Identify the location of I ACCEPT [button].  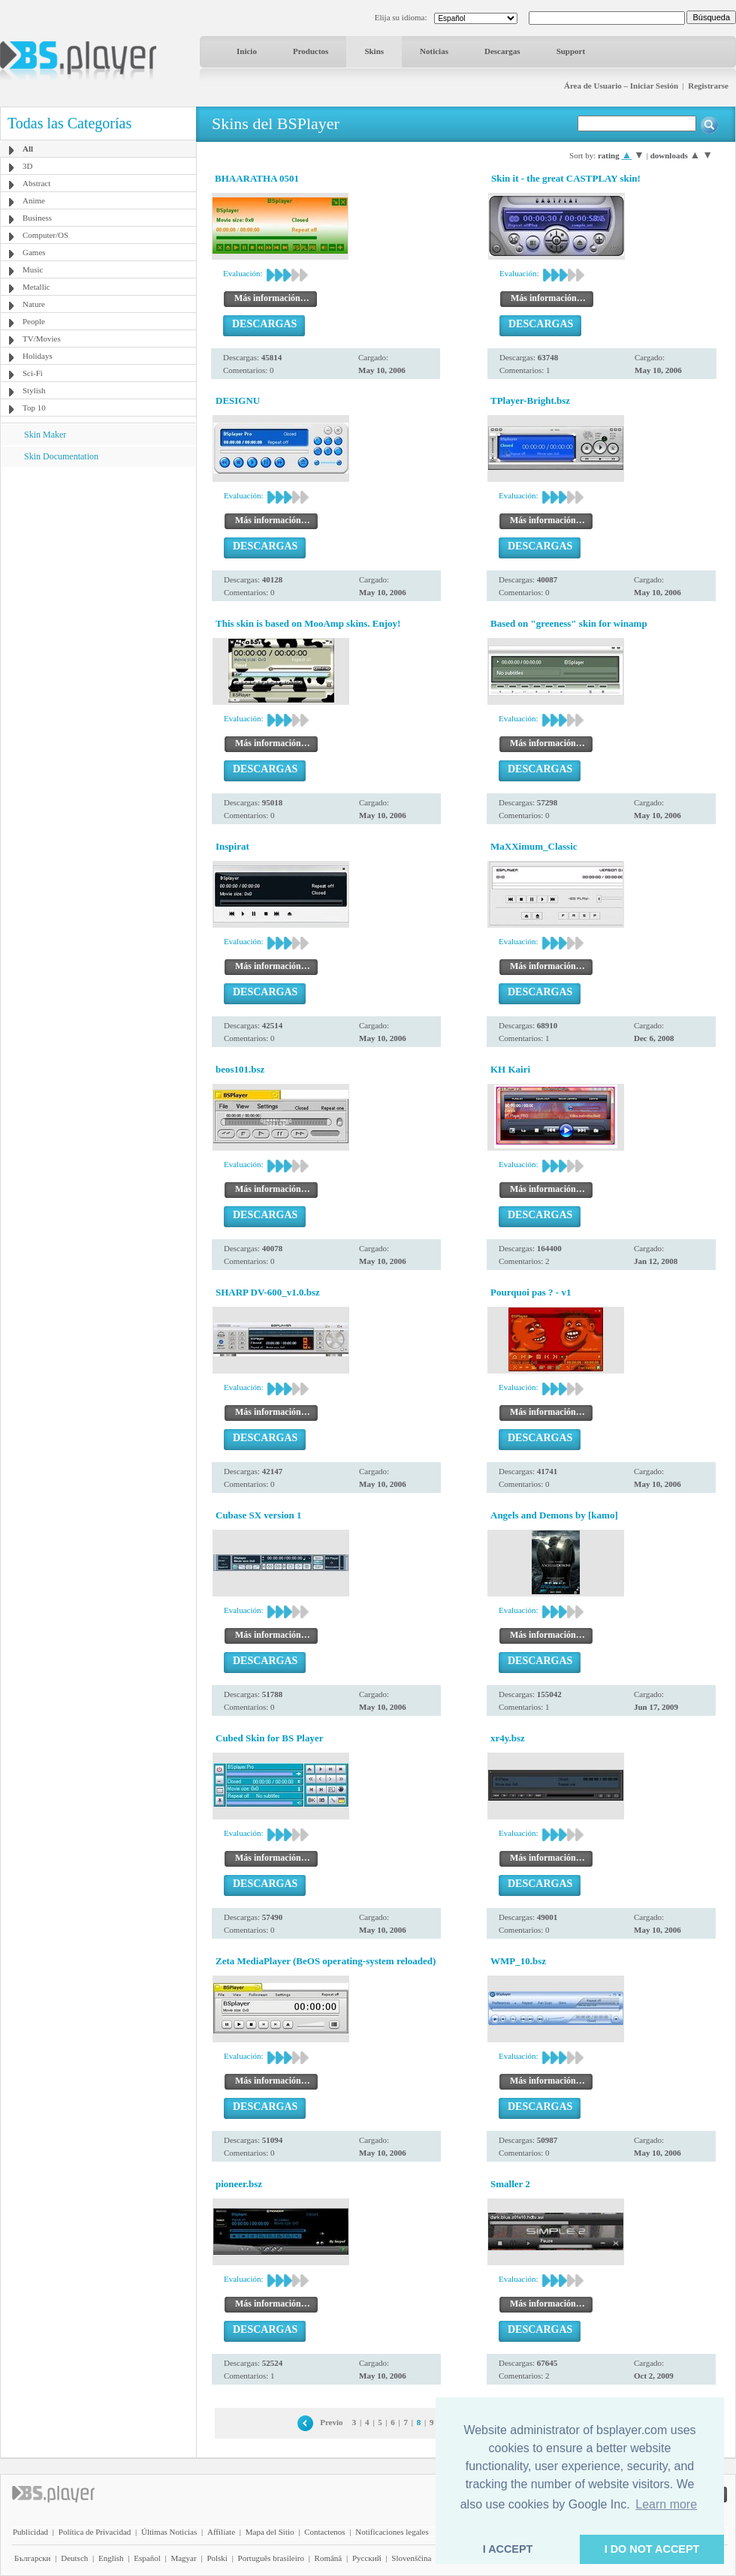
(508, 2549).